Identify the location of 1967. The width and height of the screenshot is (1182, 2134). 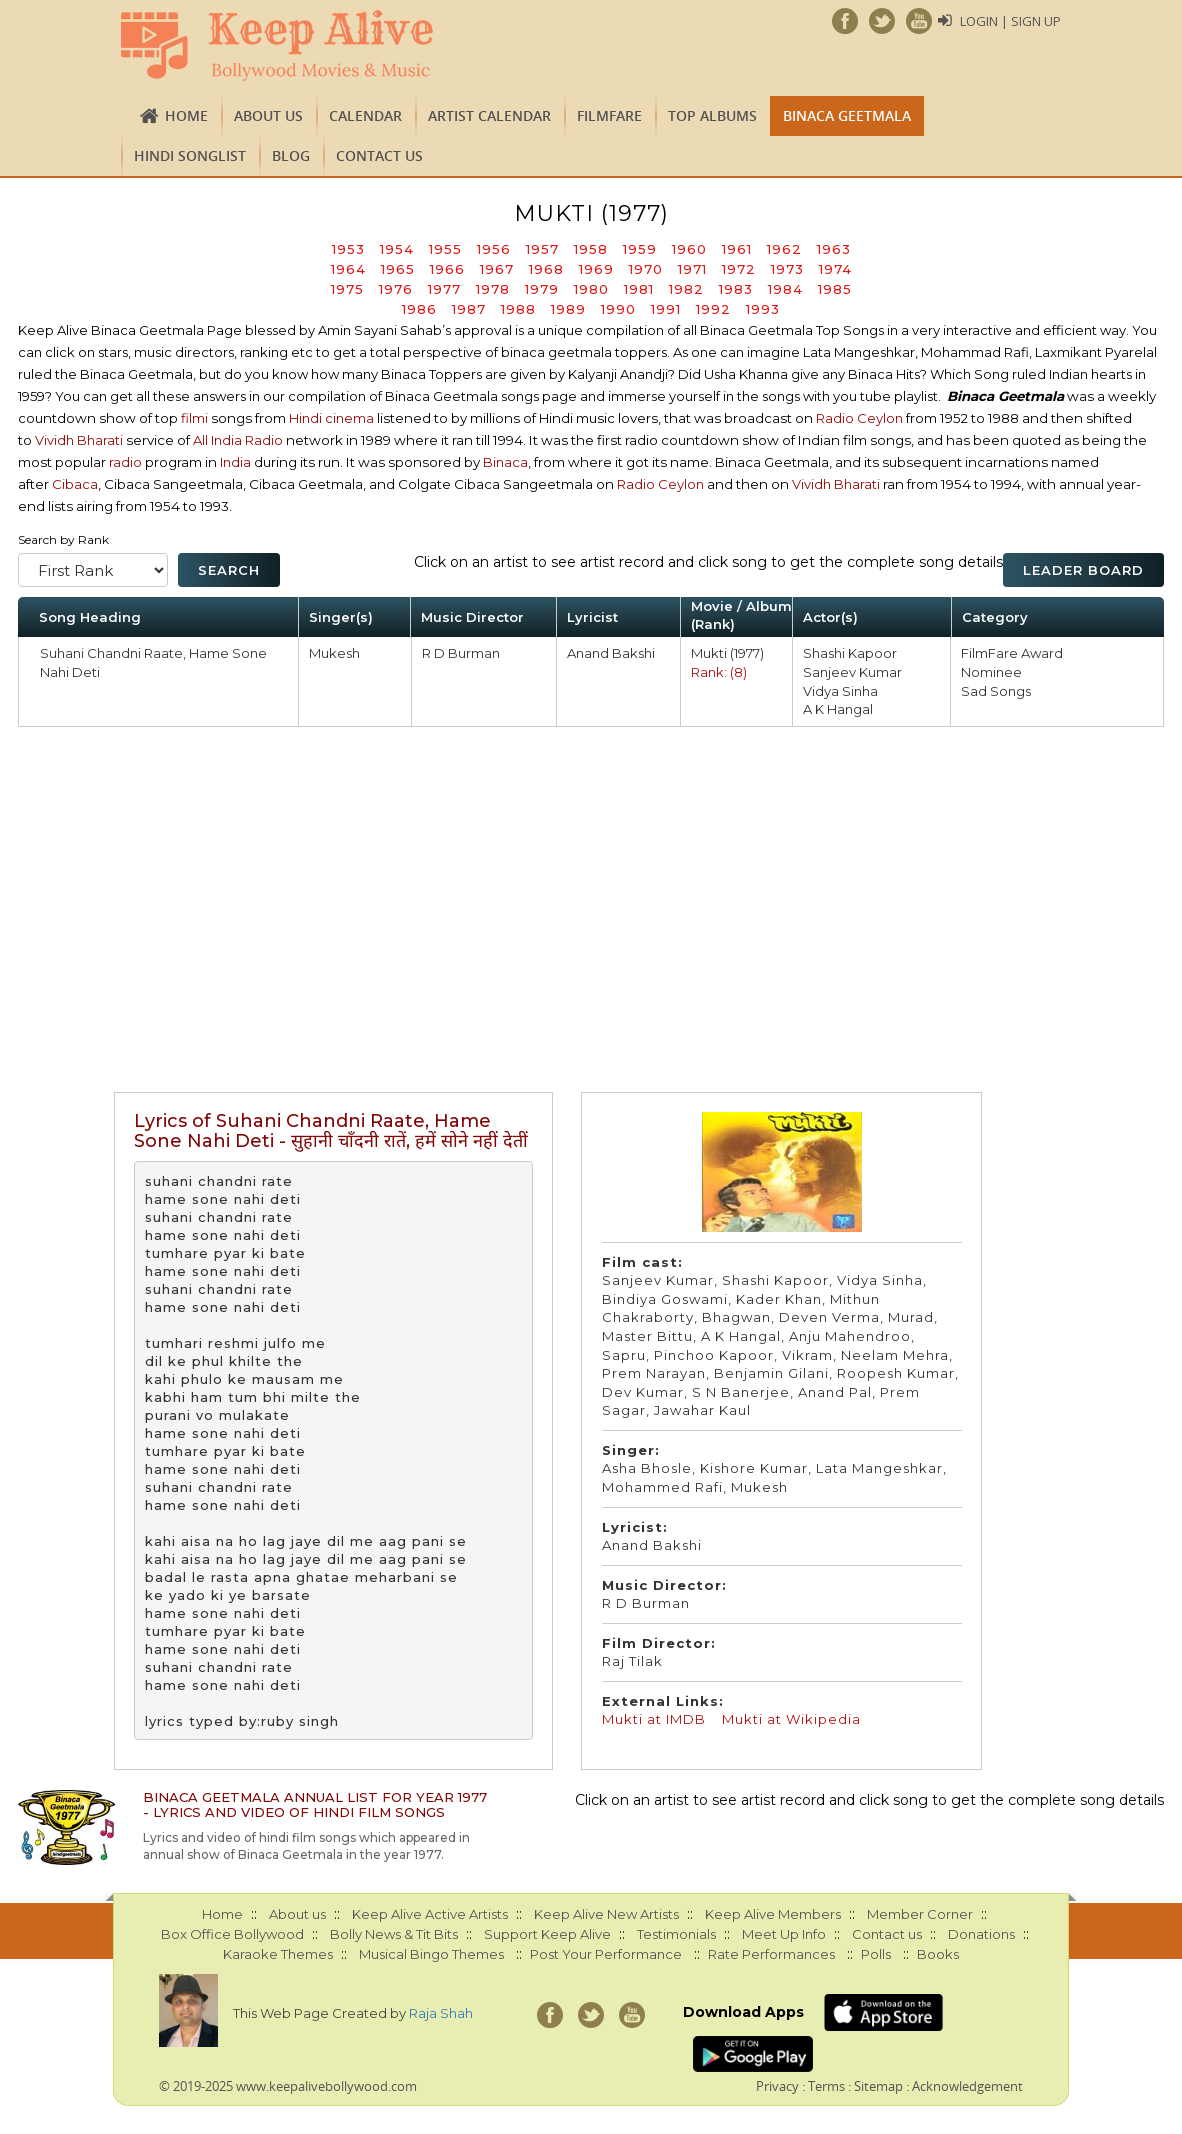
(497, 269).